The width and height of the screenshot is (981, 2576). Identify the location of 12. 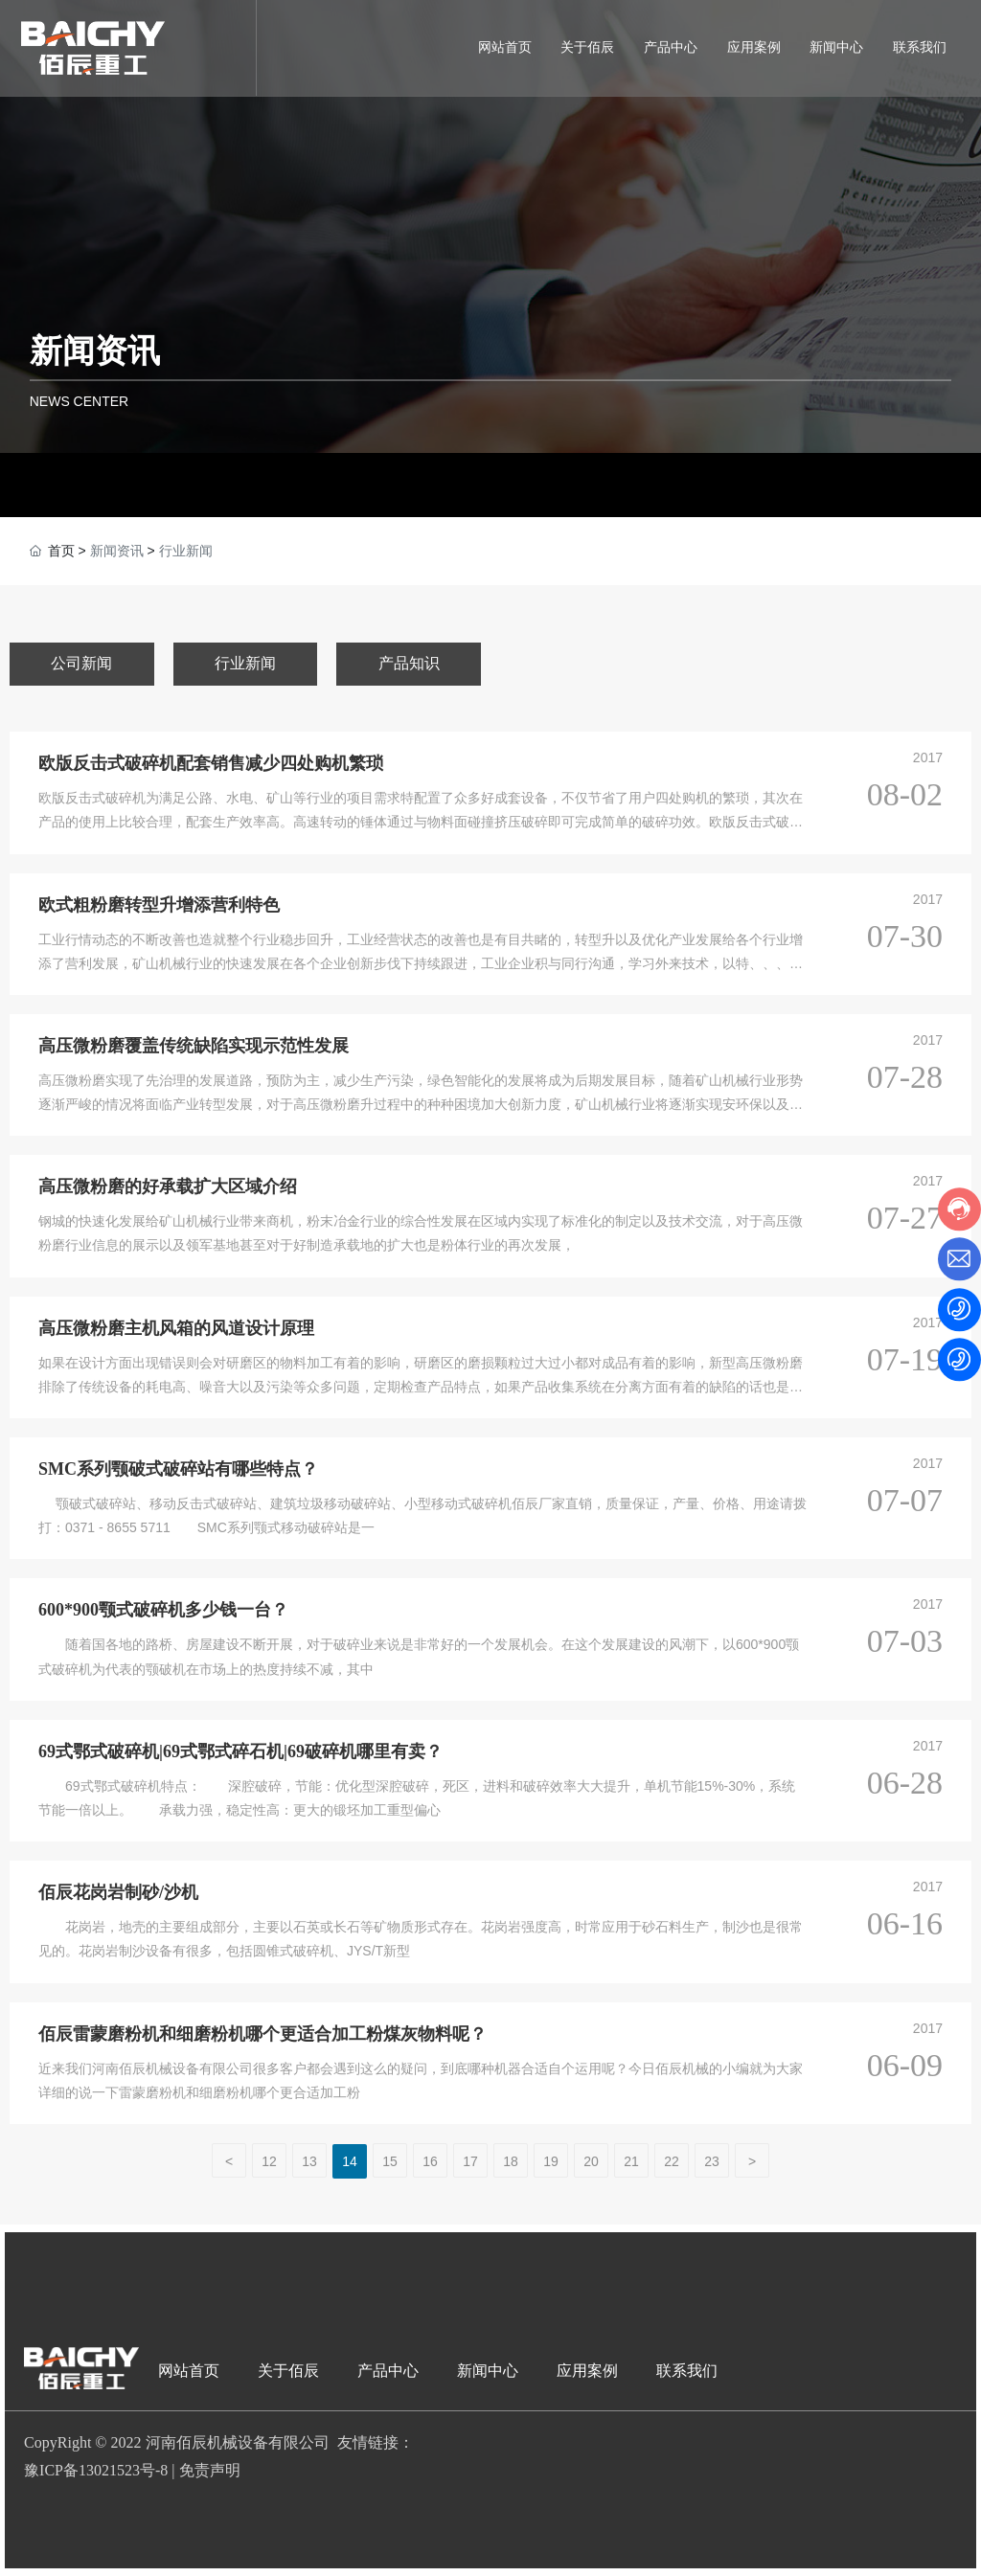
(269, 2161).